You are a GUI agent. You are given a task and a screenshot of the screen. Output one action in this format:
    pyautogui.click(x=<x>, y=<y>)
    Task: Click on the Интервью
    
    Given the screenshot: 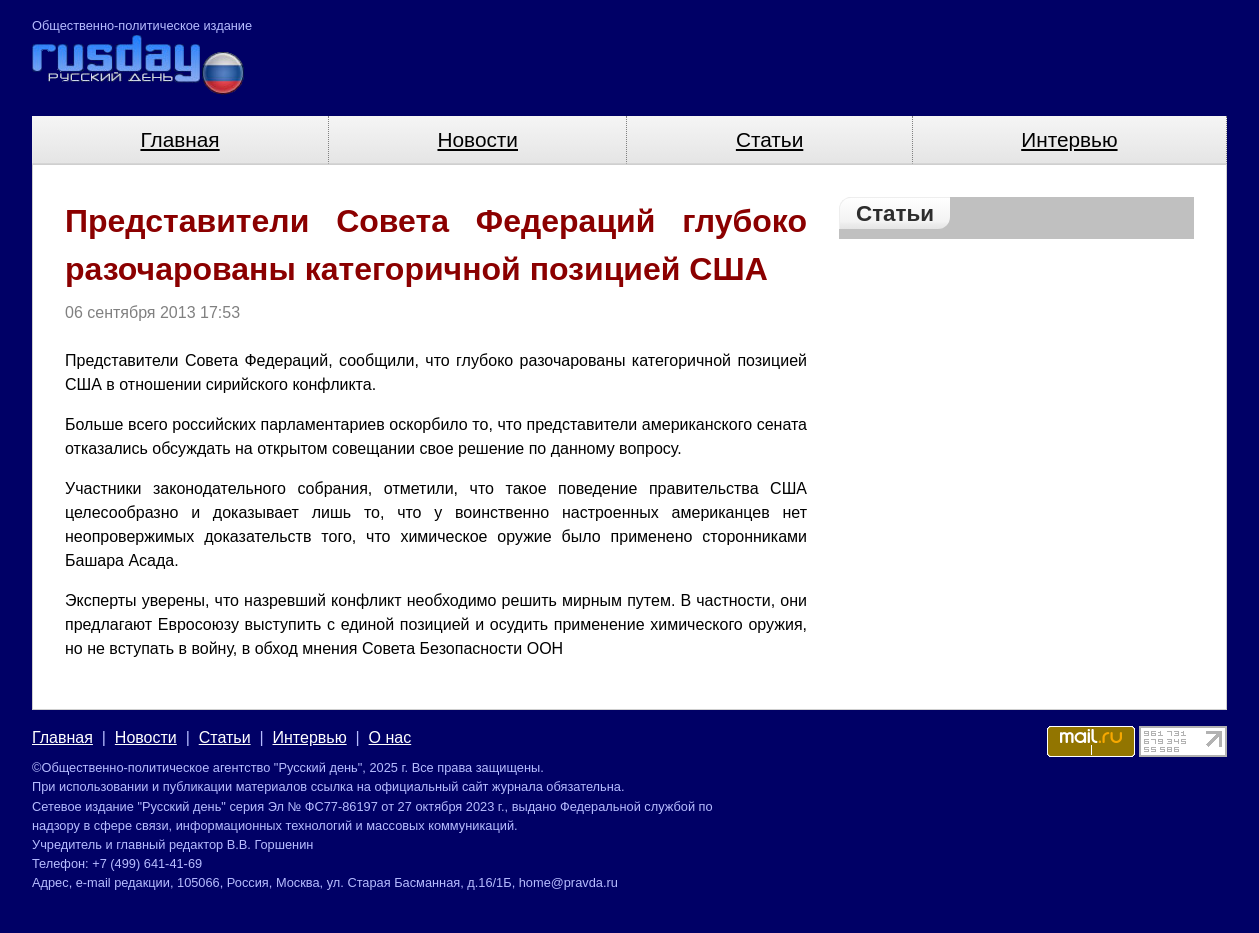 What is the action you would take?
    pyautogui.click(x=1069, y=139)
    